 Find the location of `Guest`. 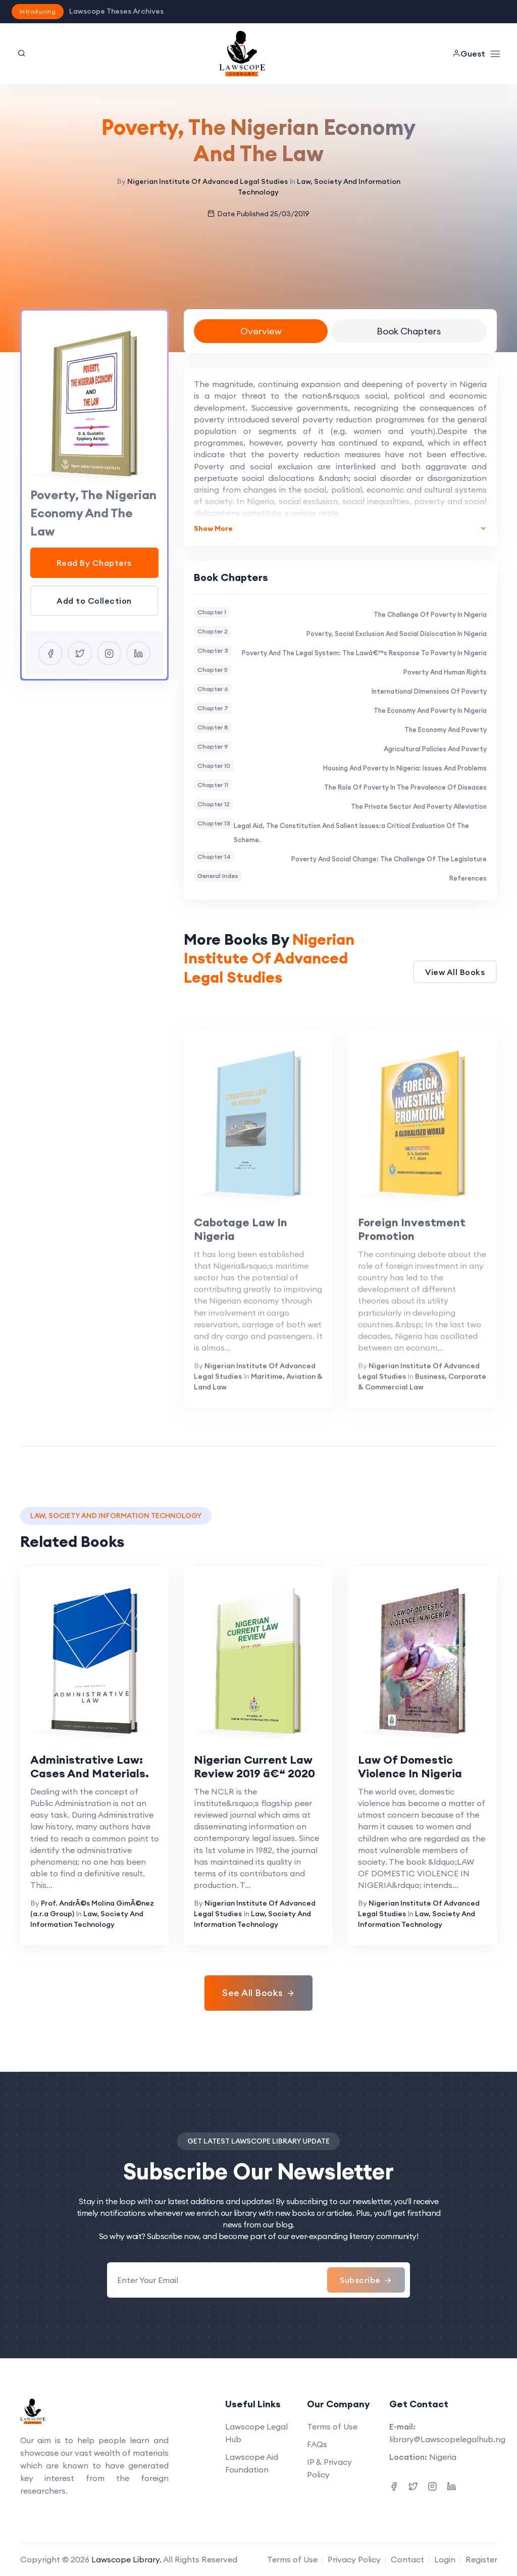

Guest is located at coordinates (468, 53).